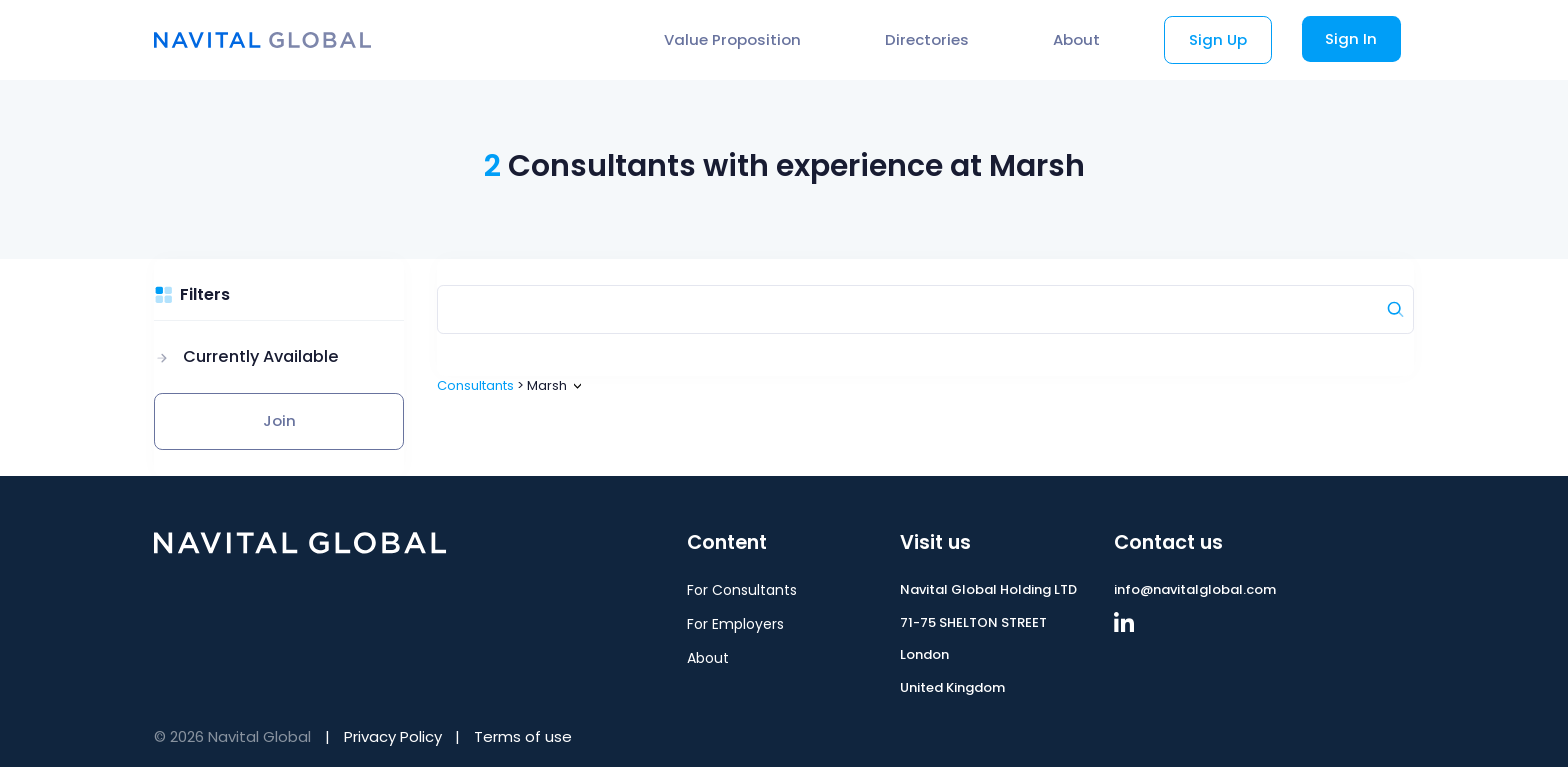 The image size is (1568, 767). I want to click on Value Proposition, so click(732, 39).